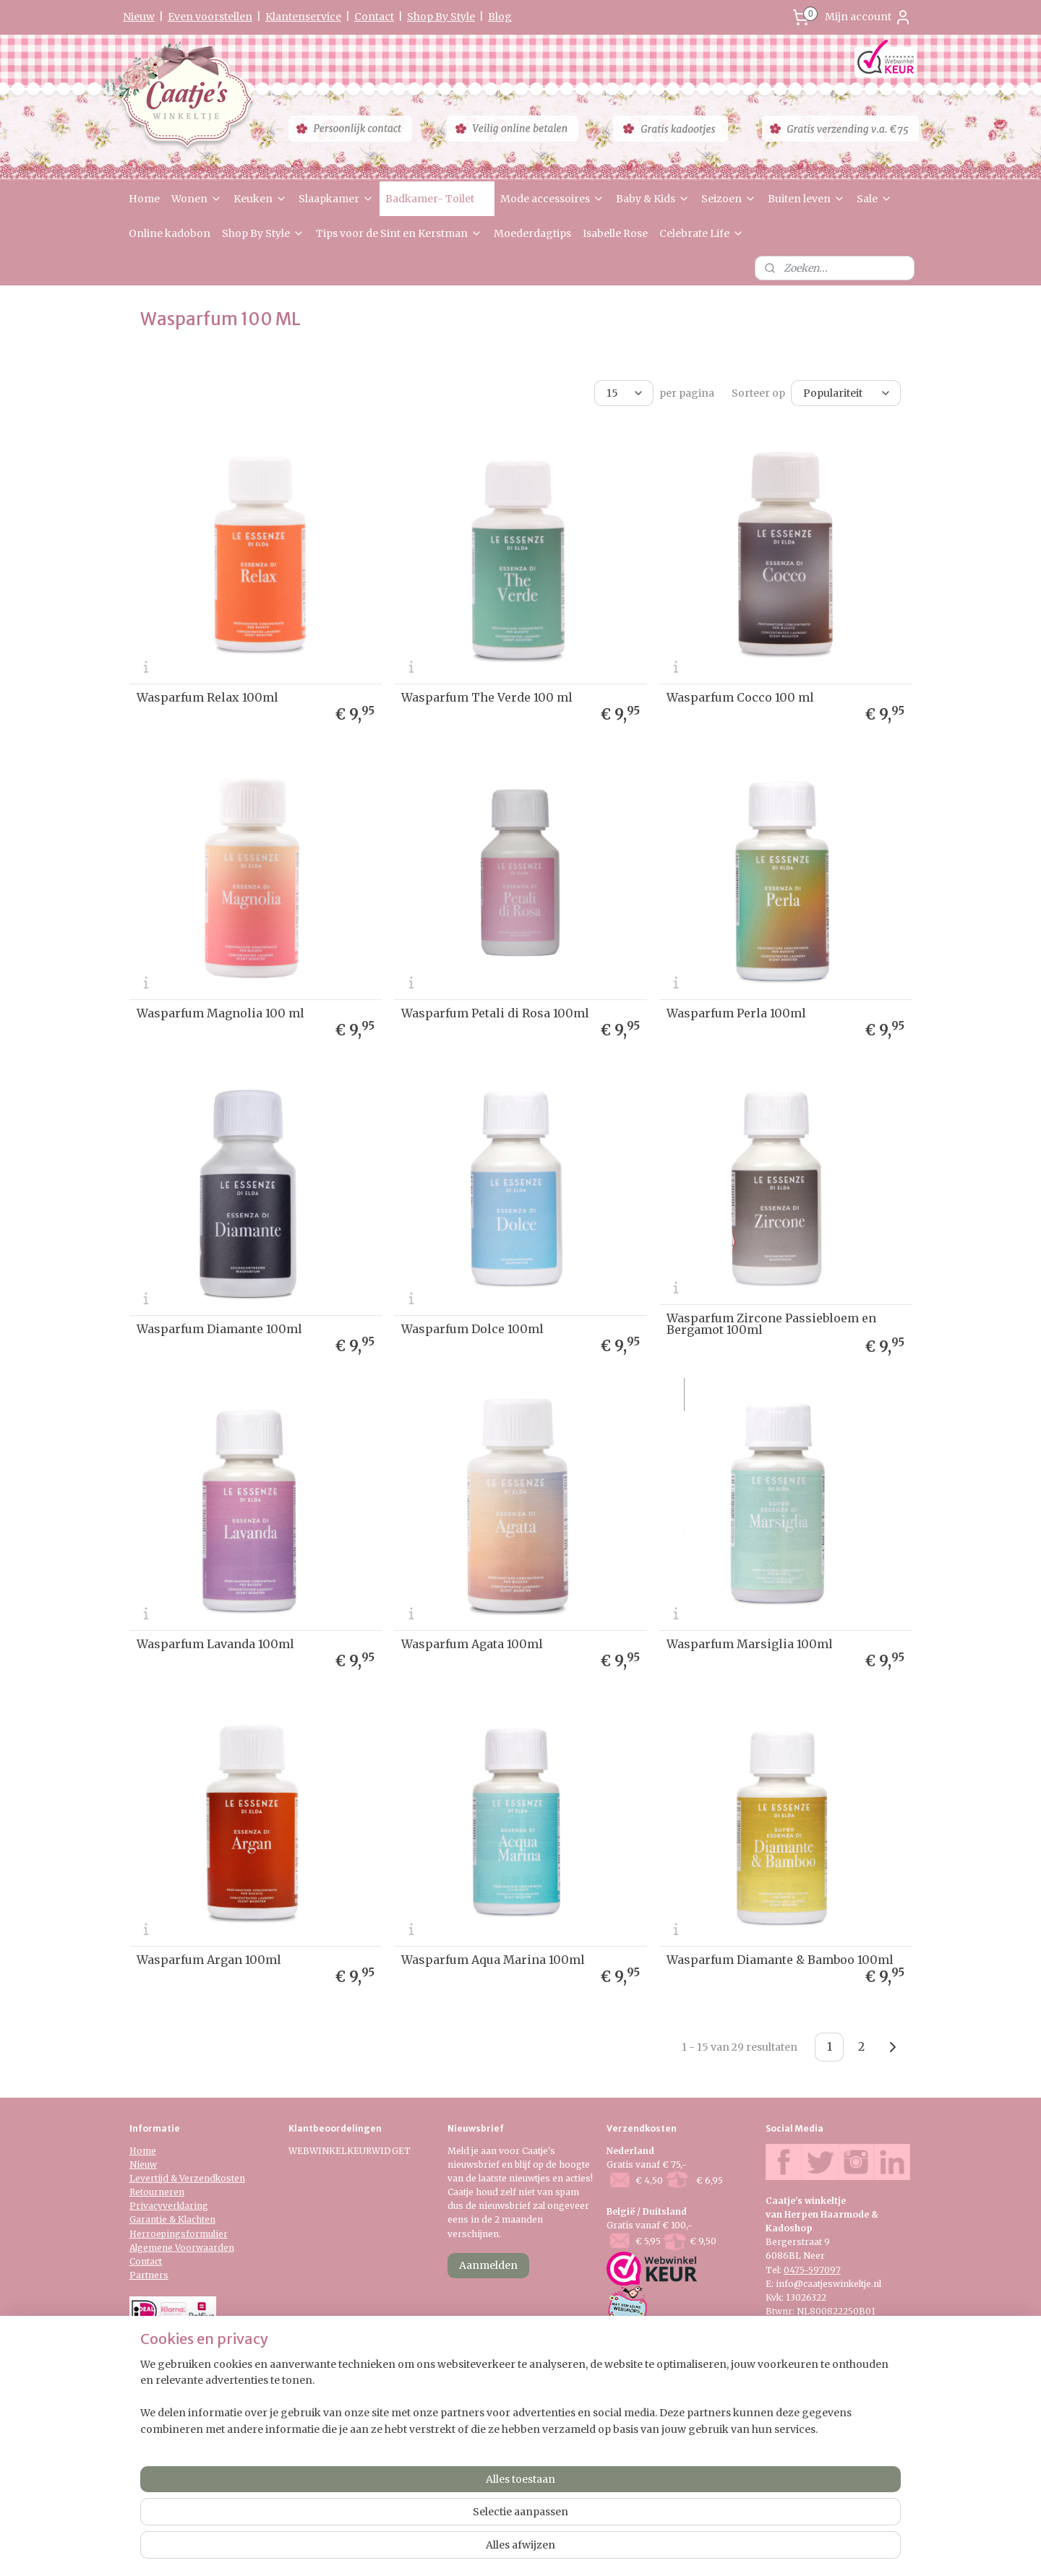 The height and width of the screenshot is (2576, 1041). Describe the element at coordinates (185, 2205) in the screenshot. I see `verklaring` at that location.